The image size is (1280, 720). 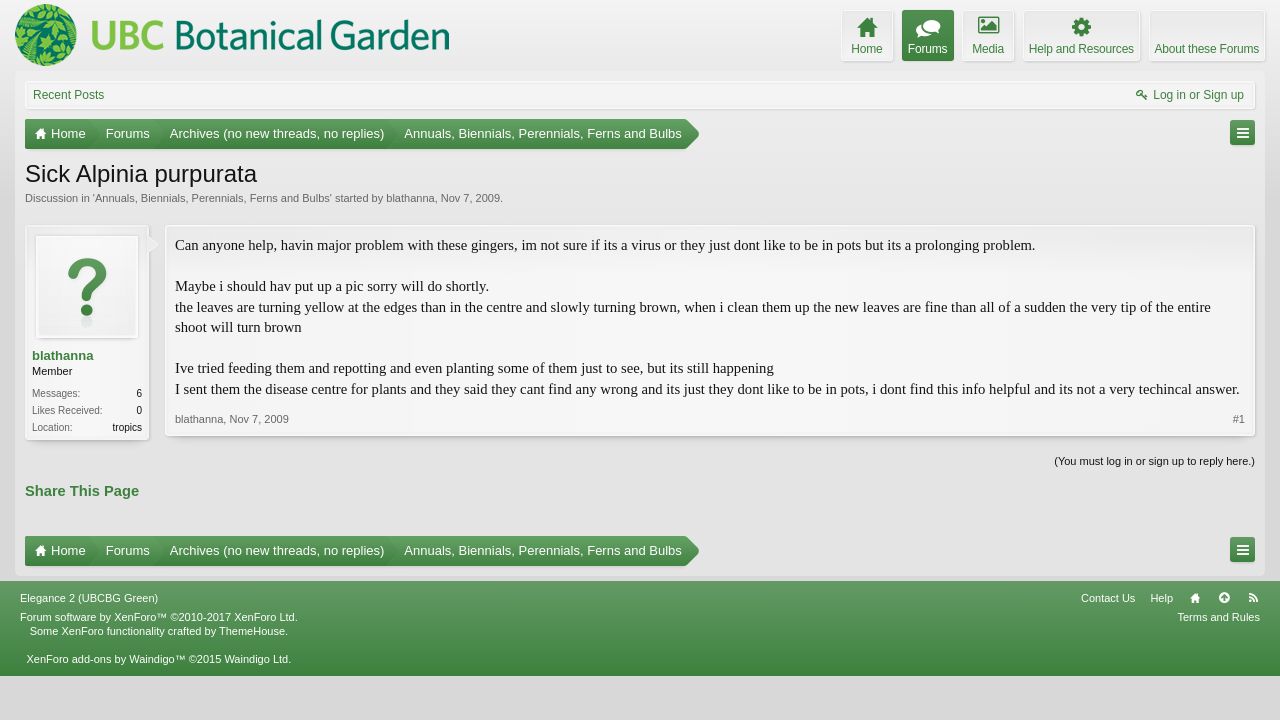 I want to click on Help, so click(x=1161, y=598).